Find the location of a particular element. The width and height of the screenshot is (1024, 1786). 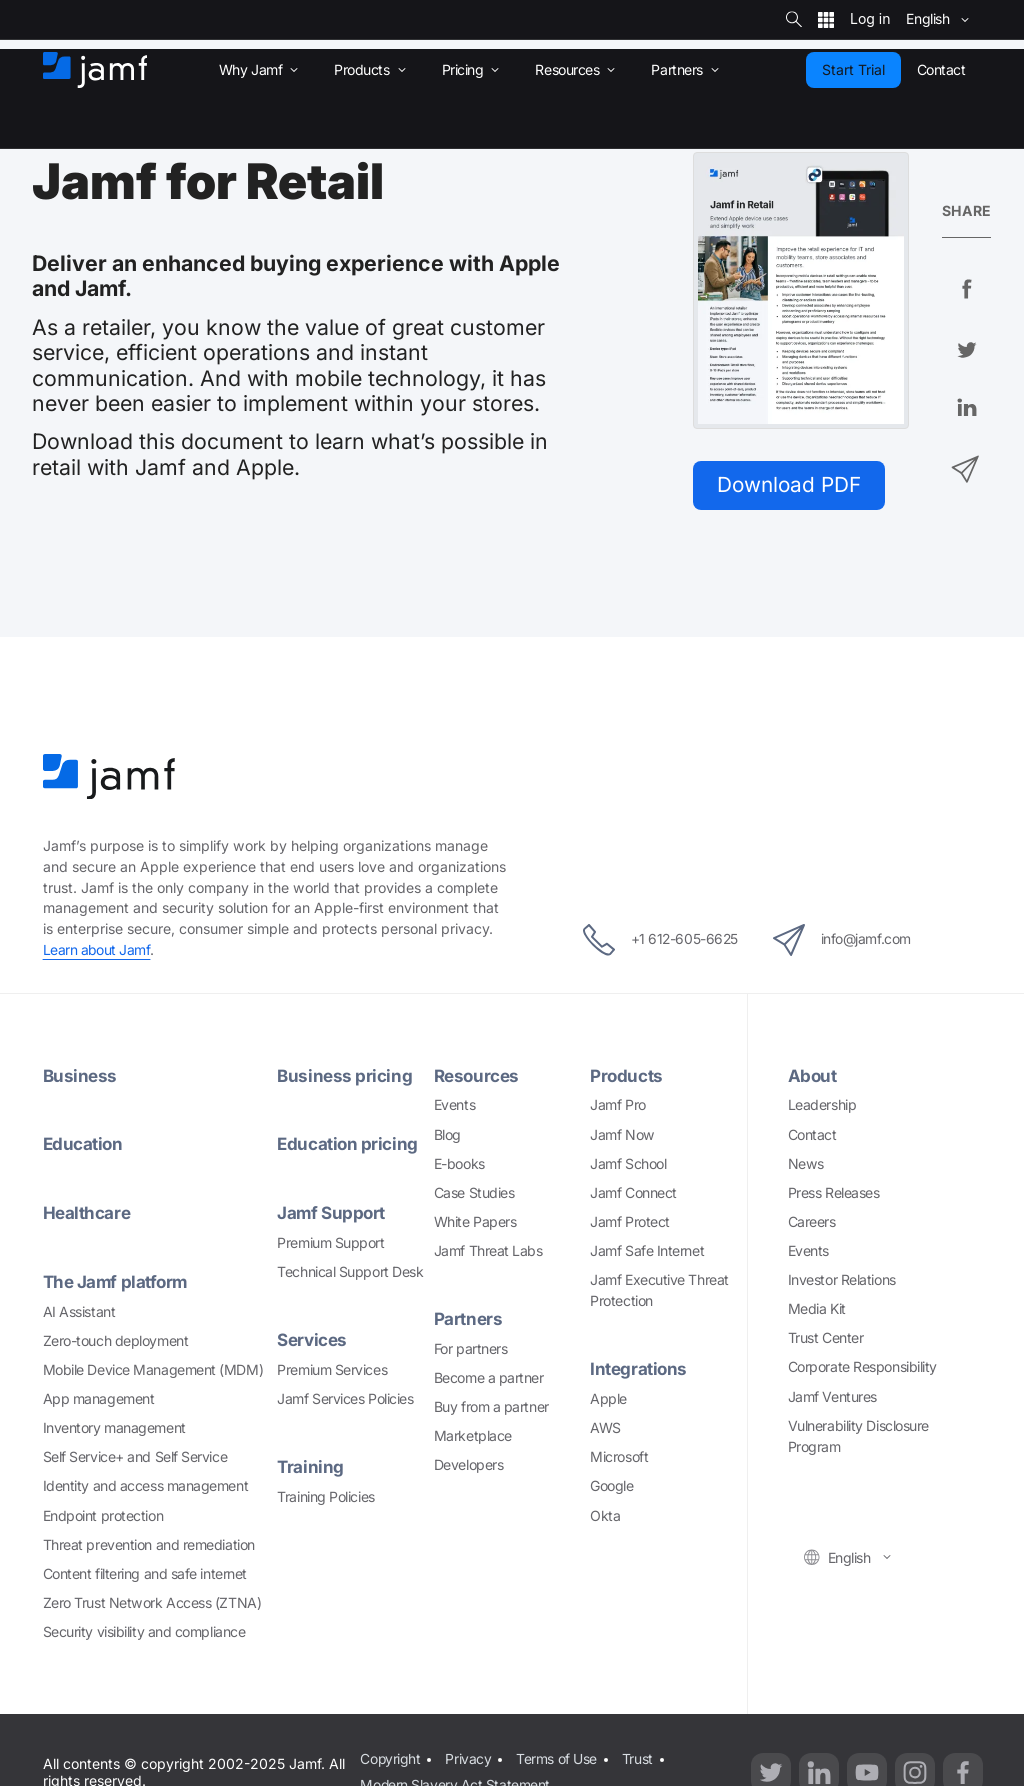

Trust is located at coordinates (637, 1758).